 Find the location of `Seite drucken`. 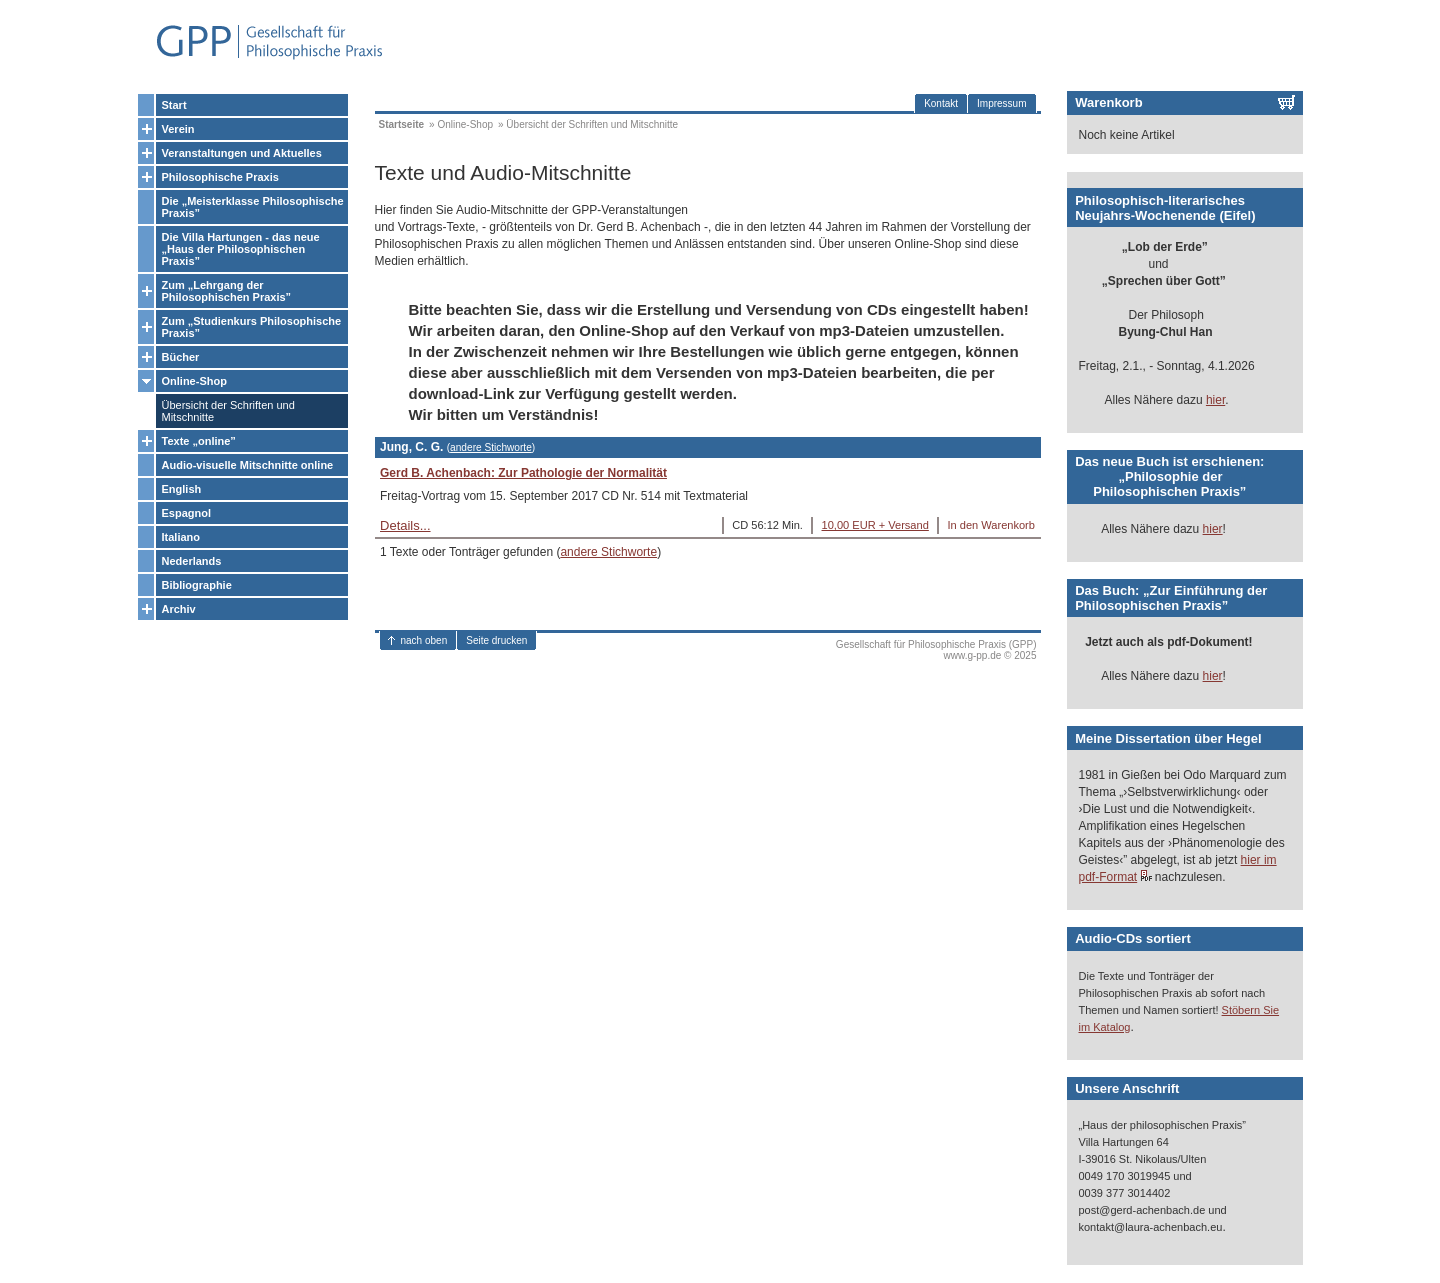

Seite drucken is located at coordinates (496, 640).